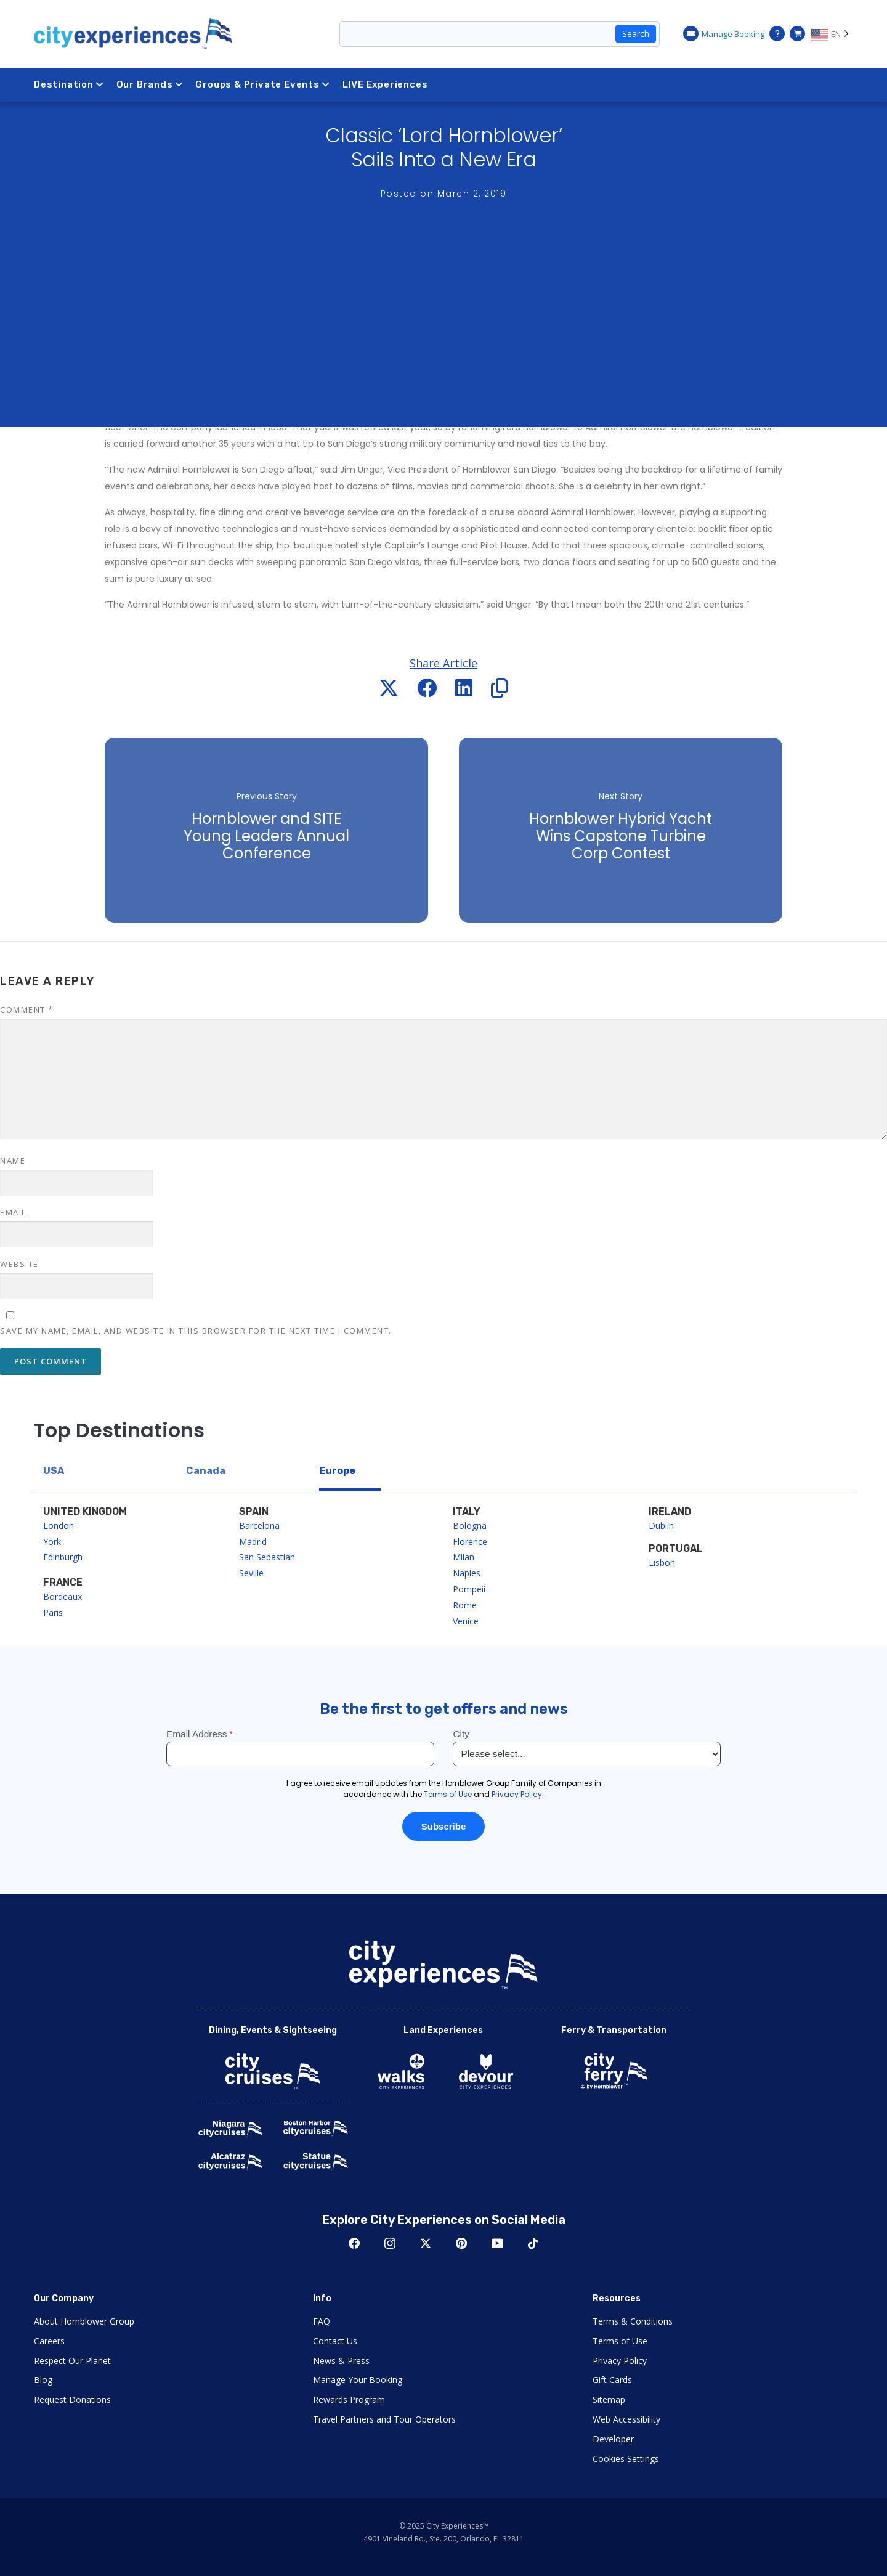 Image resolution: width=887 pixels, height=2576 pixels. What do you see at coordinates (53, 1612) in the screenshot?
I see `Paris` at bounding box center [53, 1612].